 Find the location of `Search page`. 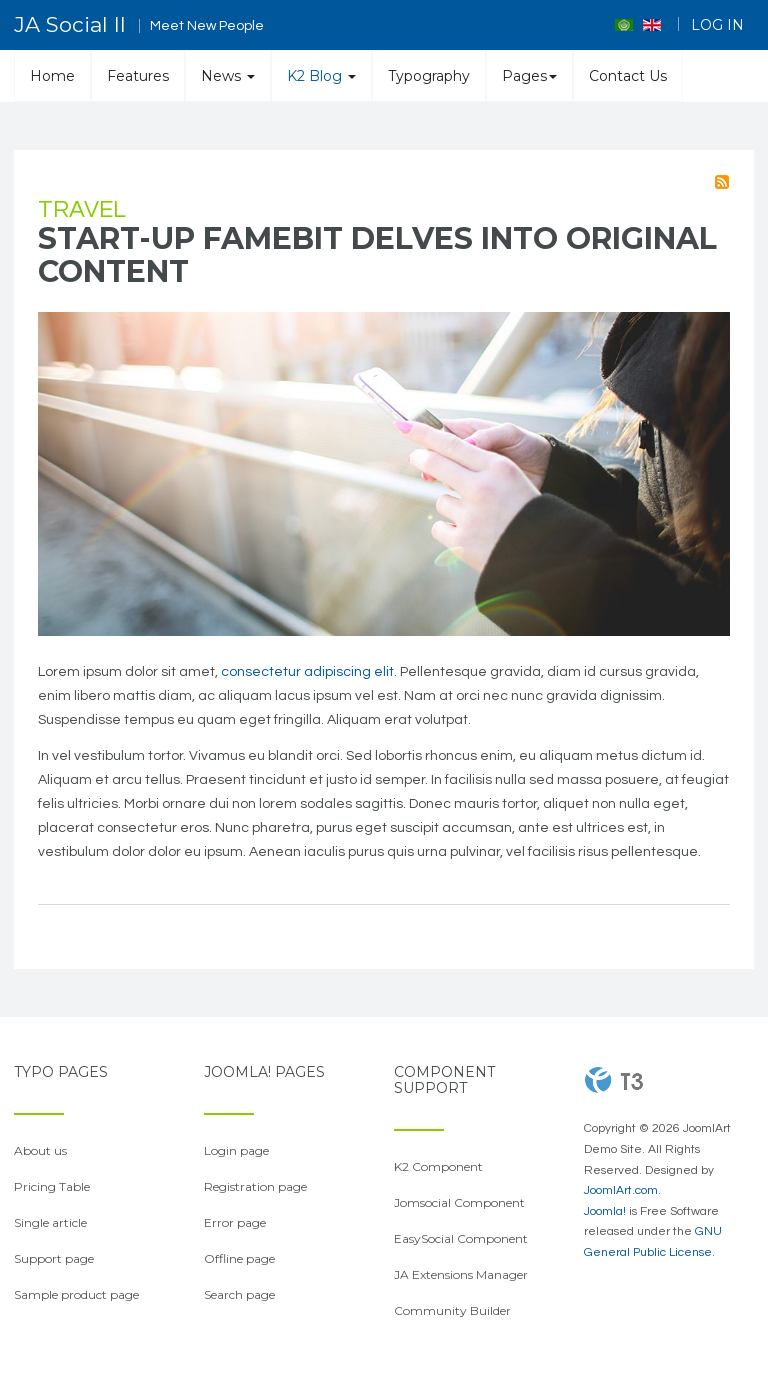

Search page is located at coordinates (239, 1294).